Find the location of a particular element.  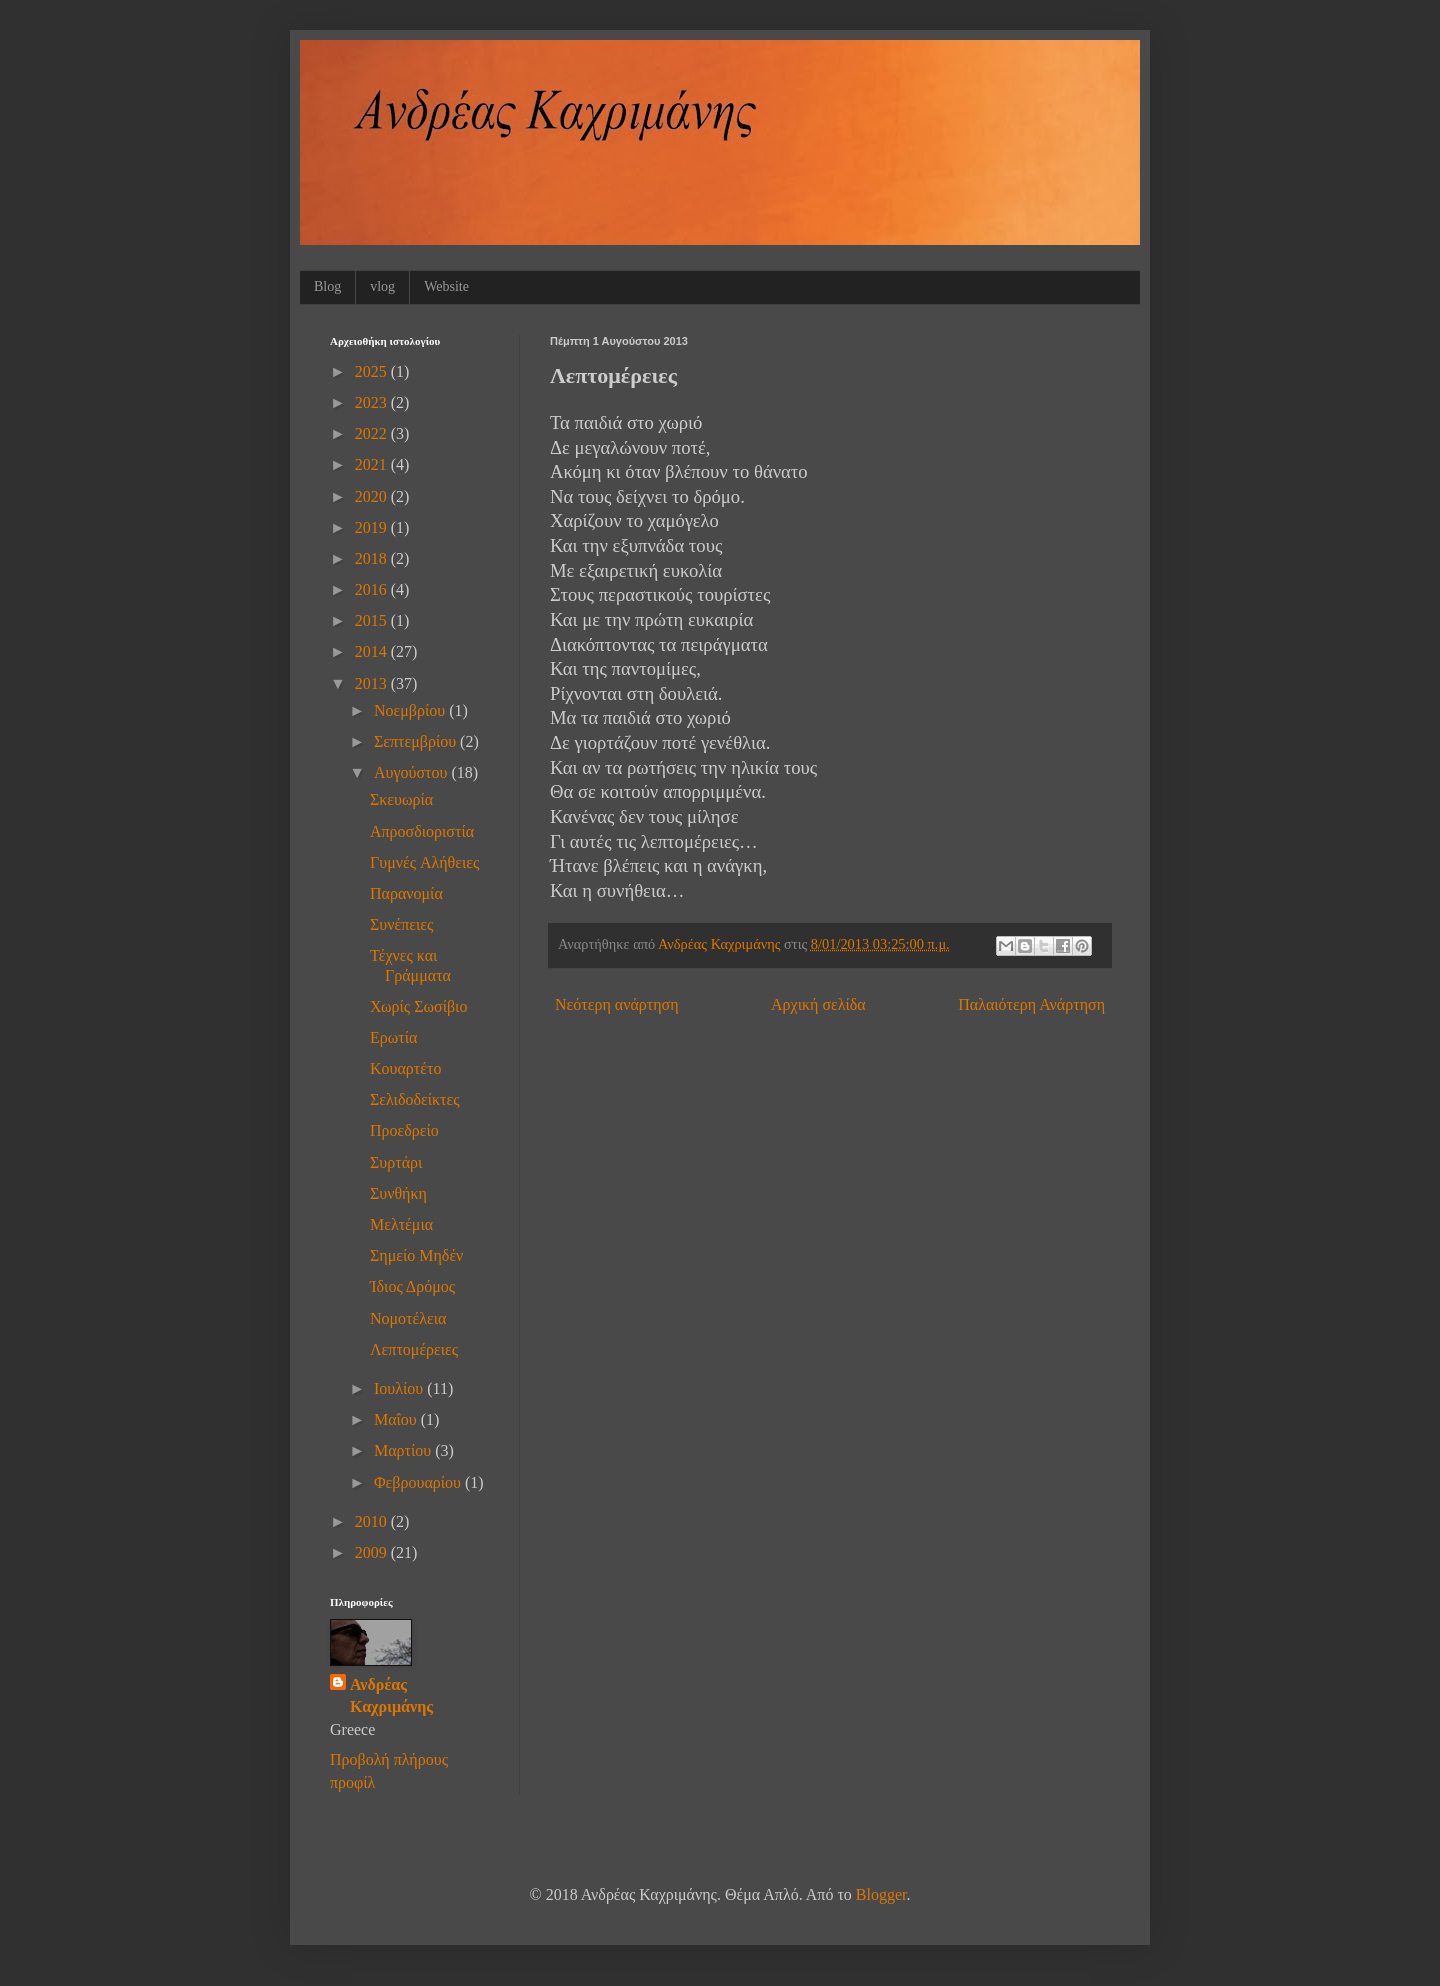

2015 is located at coordinates (373, 620).